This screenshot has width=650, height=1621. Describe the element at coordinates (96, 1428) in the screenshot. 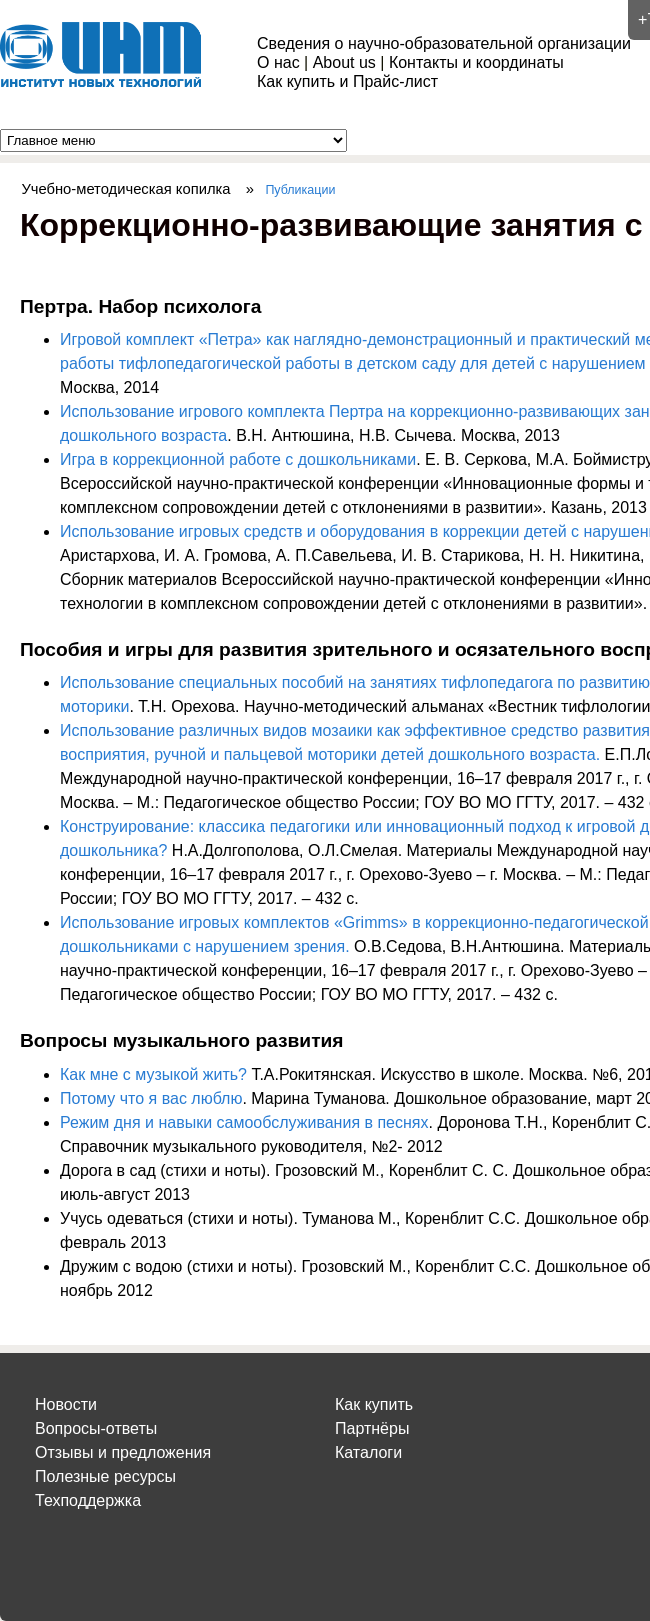

I see `Вопросы-ответы` at that location.